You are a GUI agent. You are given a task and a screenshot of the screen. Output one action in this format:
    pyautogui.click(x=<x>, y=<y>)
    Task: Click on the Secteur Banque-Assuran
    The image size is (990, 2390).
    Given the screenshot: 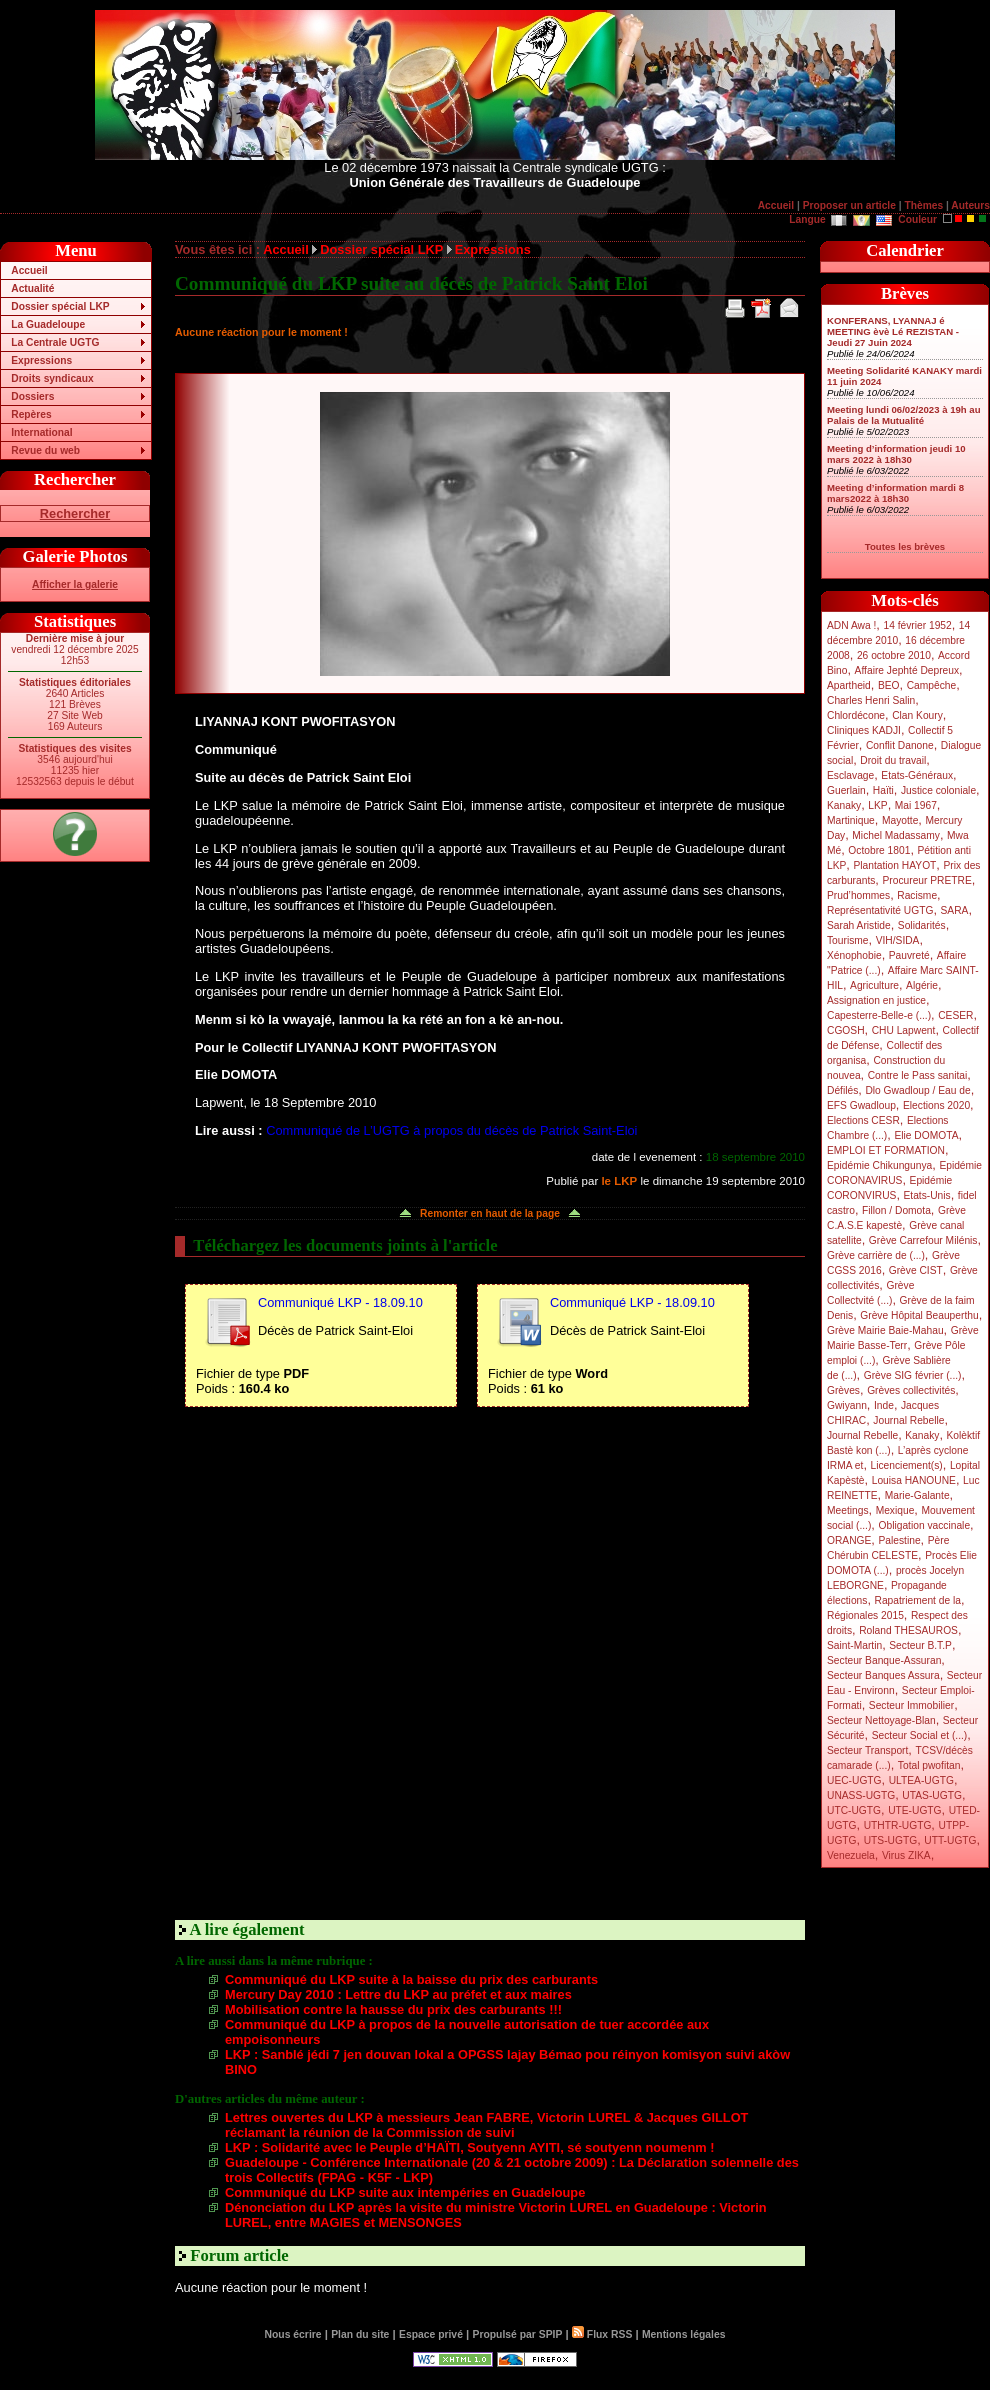 What is the action you would take?
    pyautogui.click(x=884, y=1660)
    